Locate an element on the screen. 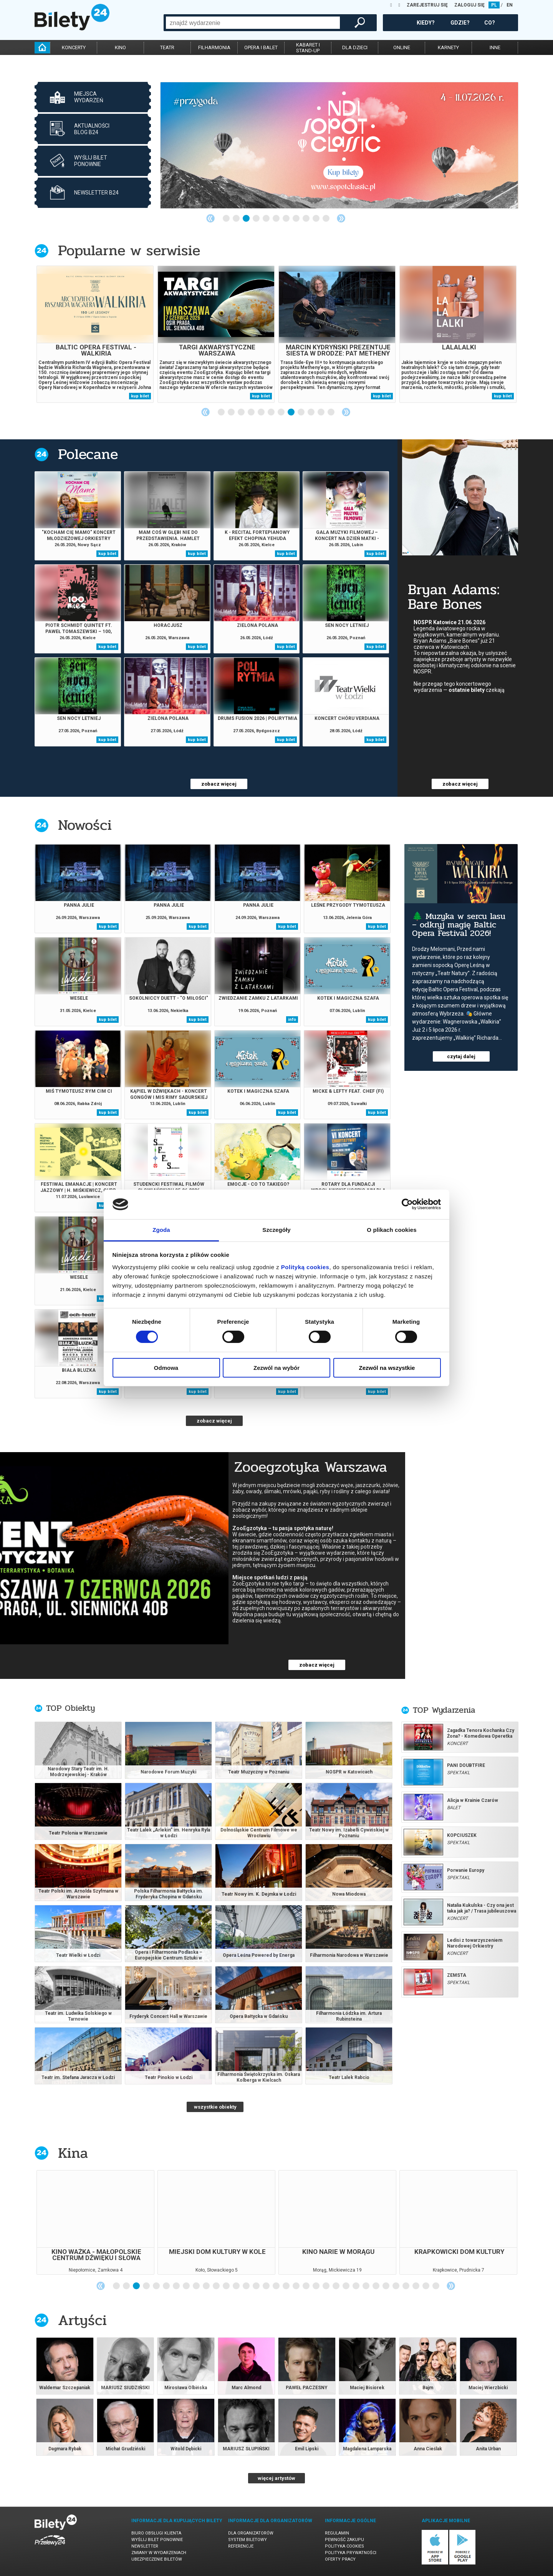 This screenshot has width=553, height=2576. 32 [tab] is located at coordinates (426, 2286).